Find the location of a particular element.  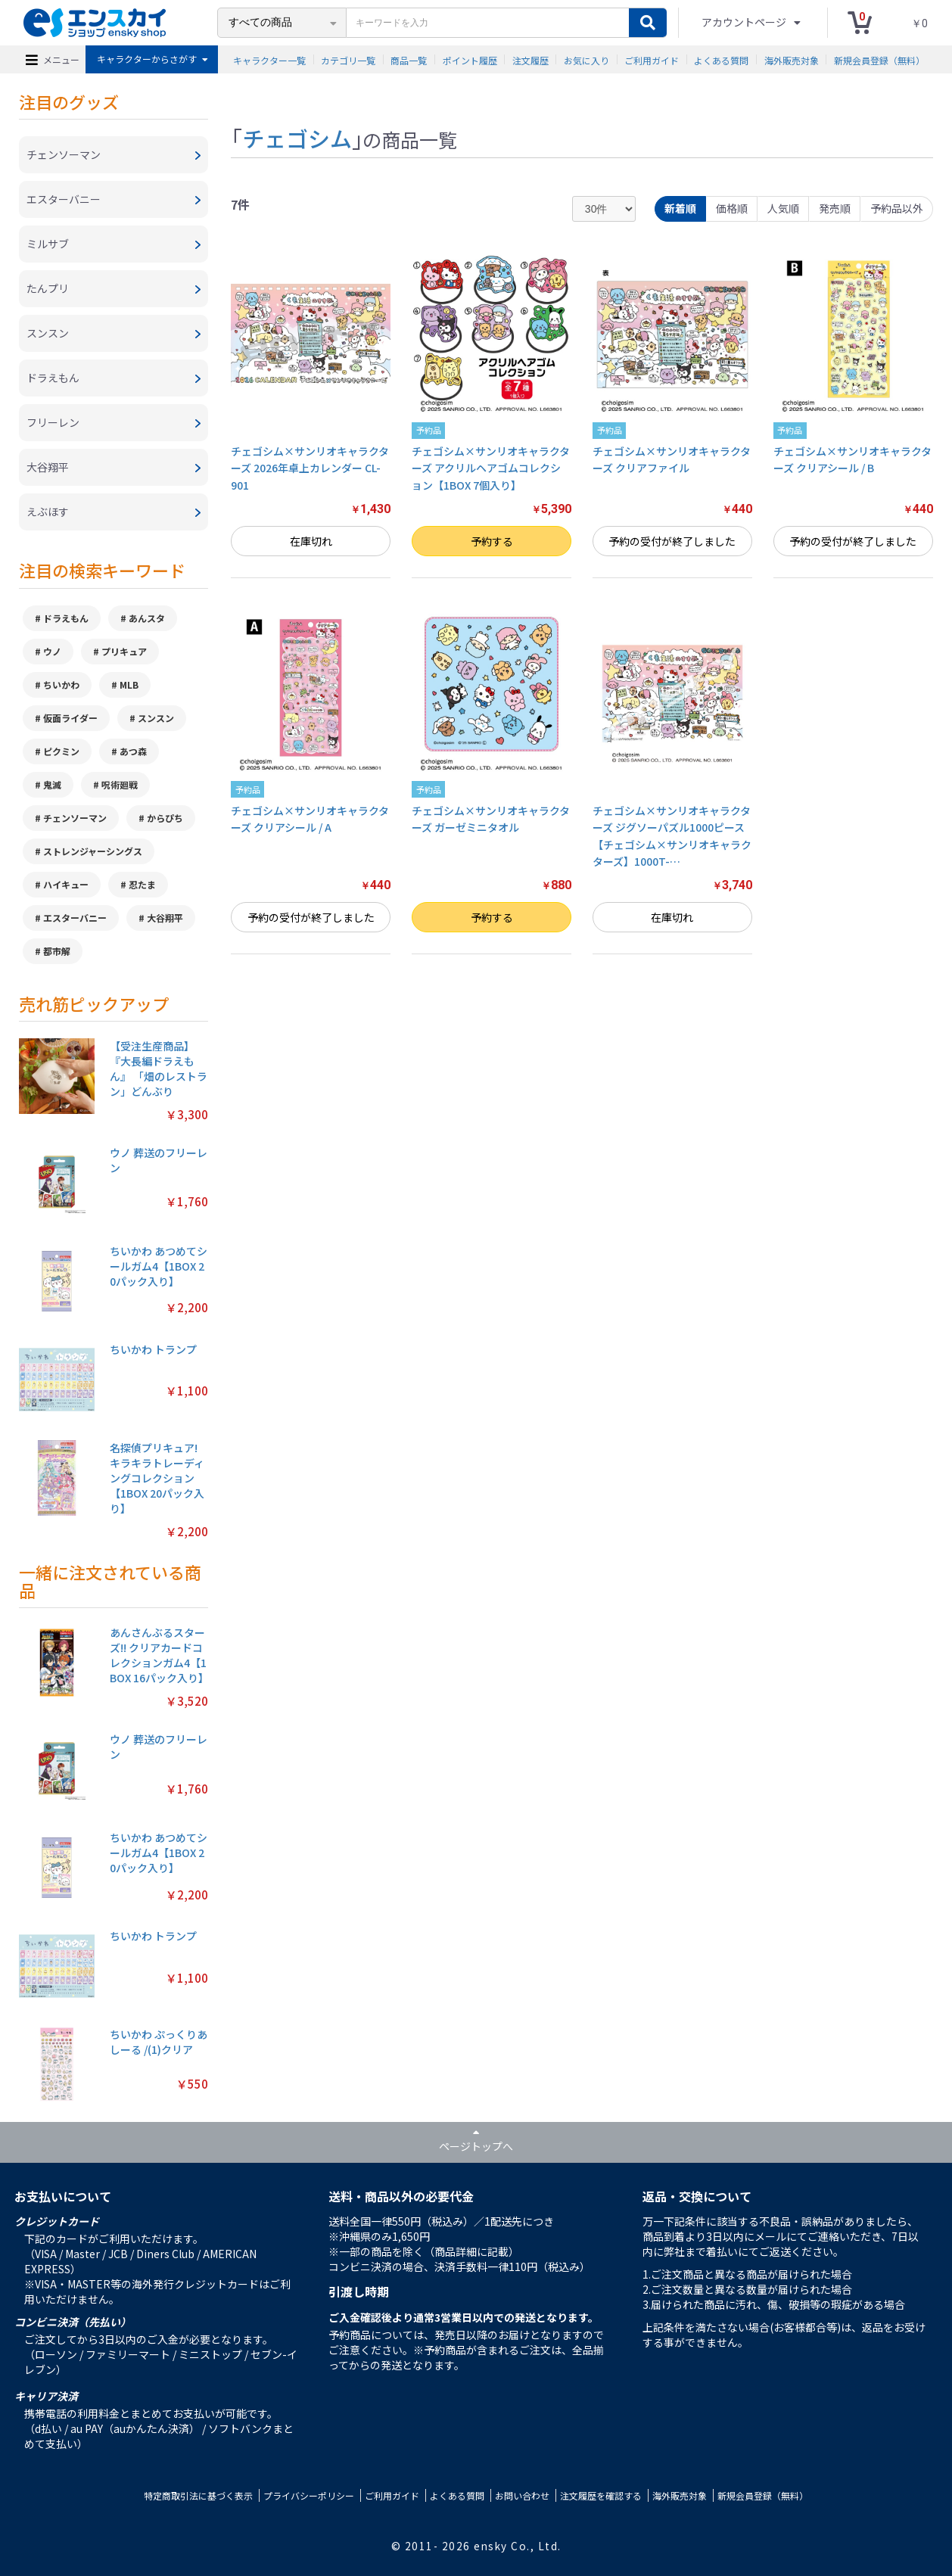

ストレンジャーシングス is located at coordinates (92, 851).